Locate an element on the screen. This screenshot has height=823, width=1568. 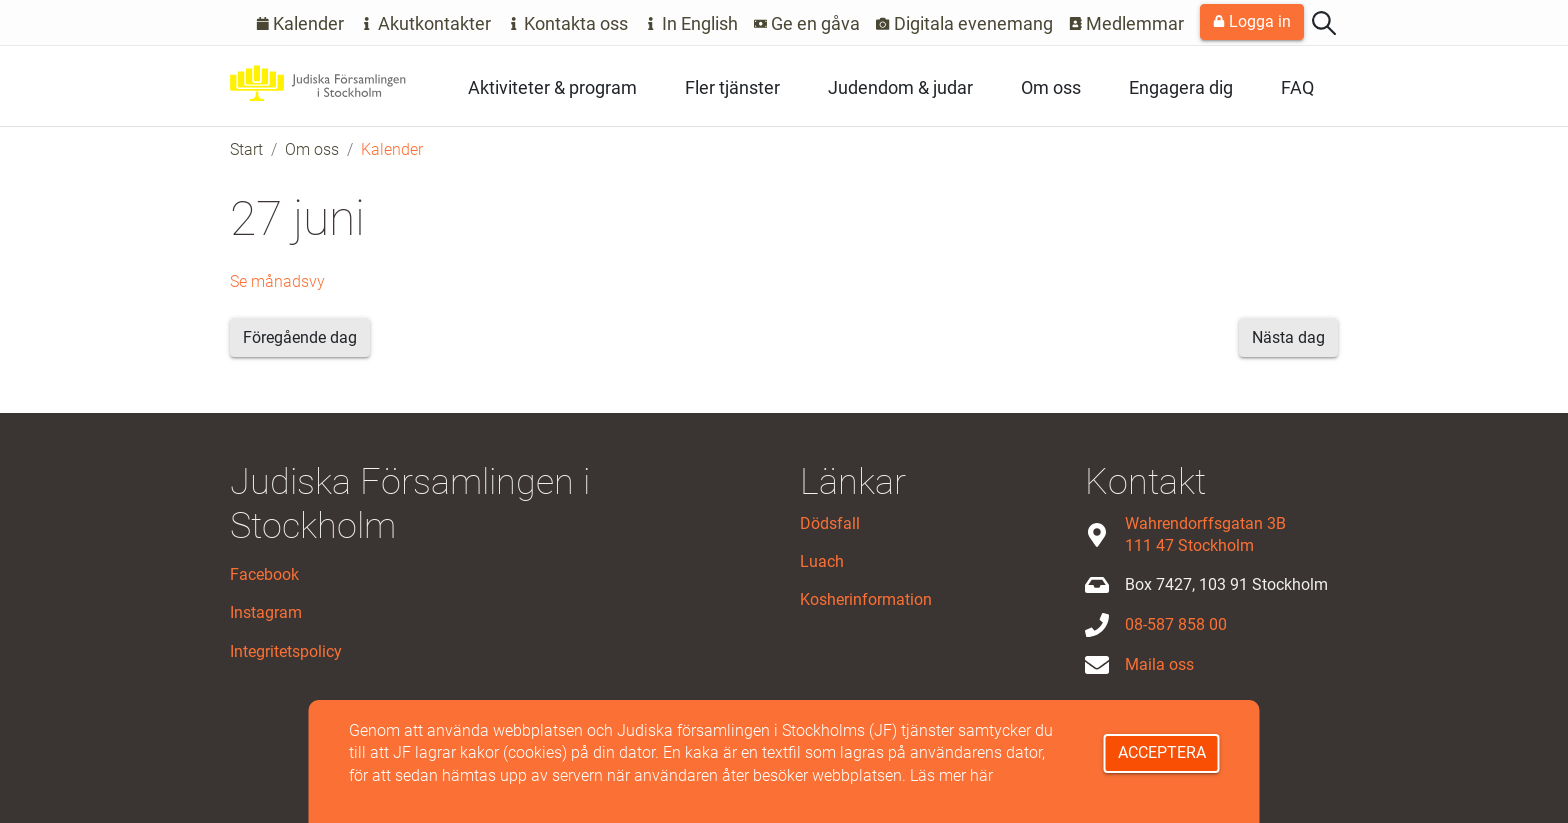
Akutkontakter is located at coordinates (425, 23).